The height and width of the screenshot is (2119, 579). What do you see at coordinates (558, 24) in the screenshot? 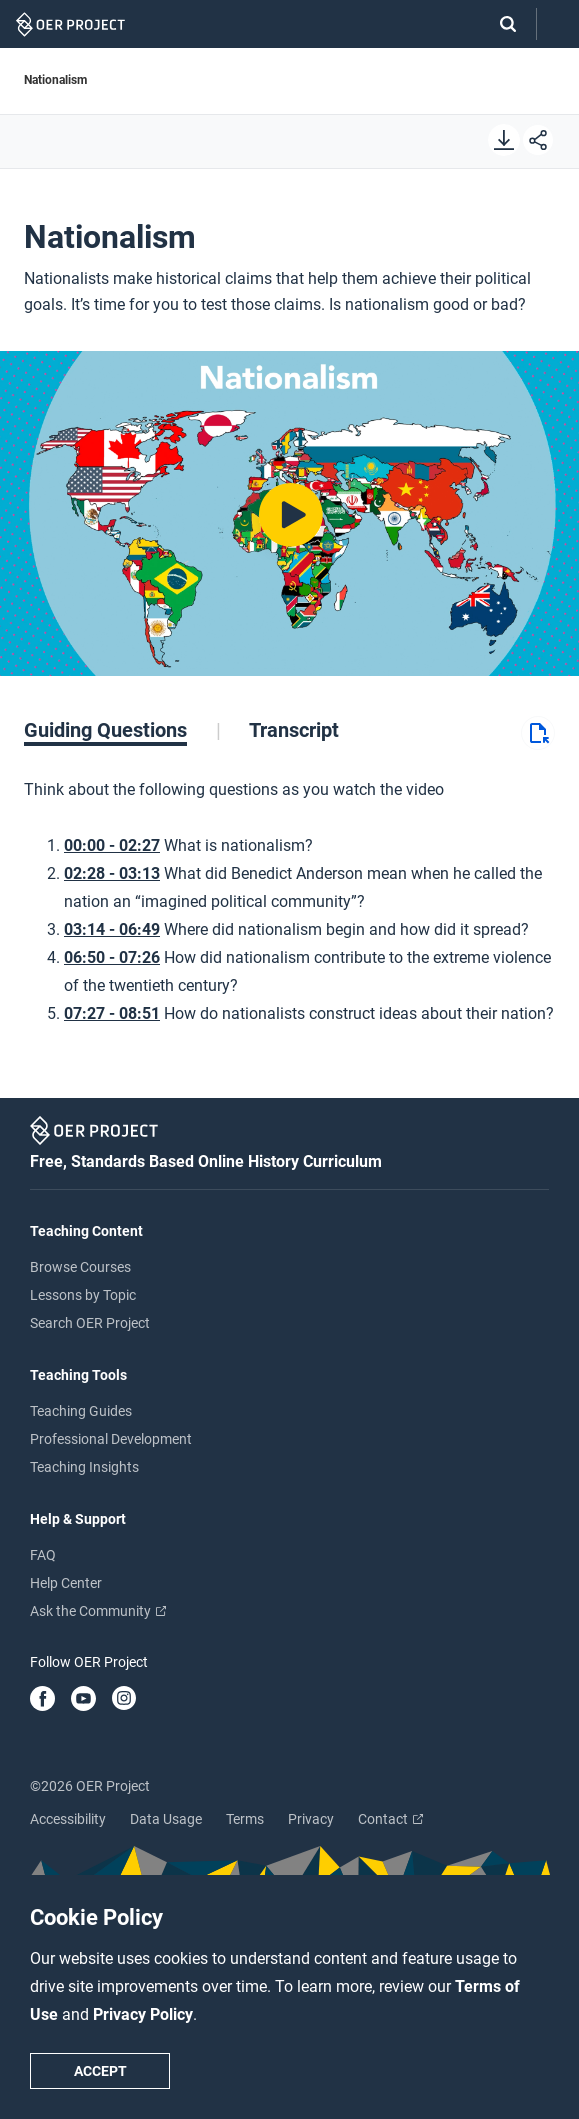
I see `[Open menu]` at bounding box center [558, 24].